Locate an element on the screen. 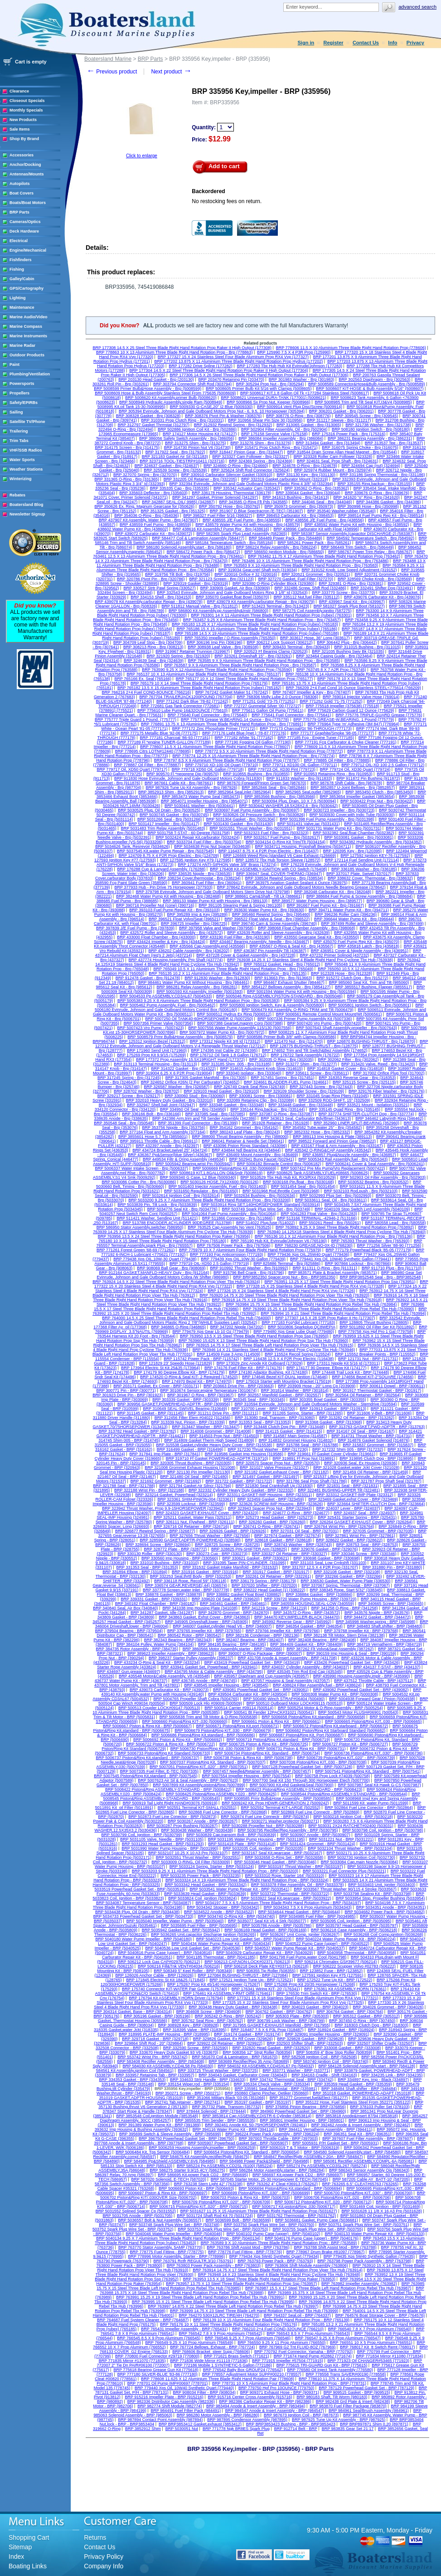 This screenshot has height=2576, width=441. BRP 766549 9.25 X 10 Prop Aluminum (766549) is located at coordinates (189, 2342).